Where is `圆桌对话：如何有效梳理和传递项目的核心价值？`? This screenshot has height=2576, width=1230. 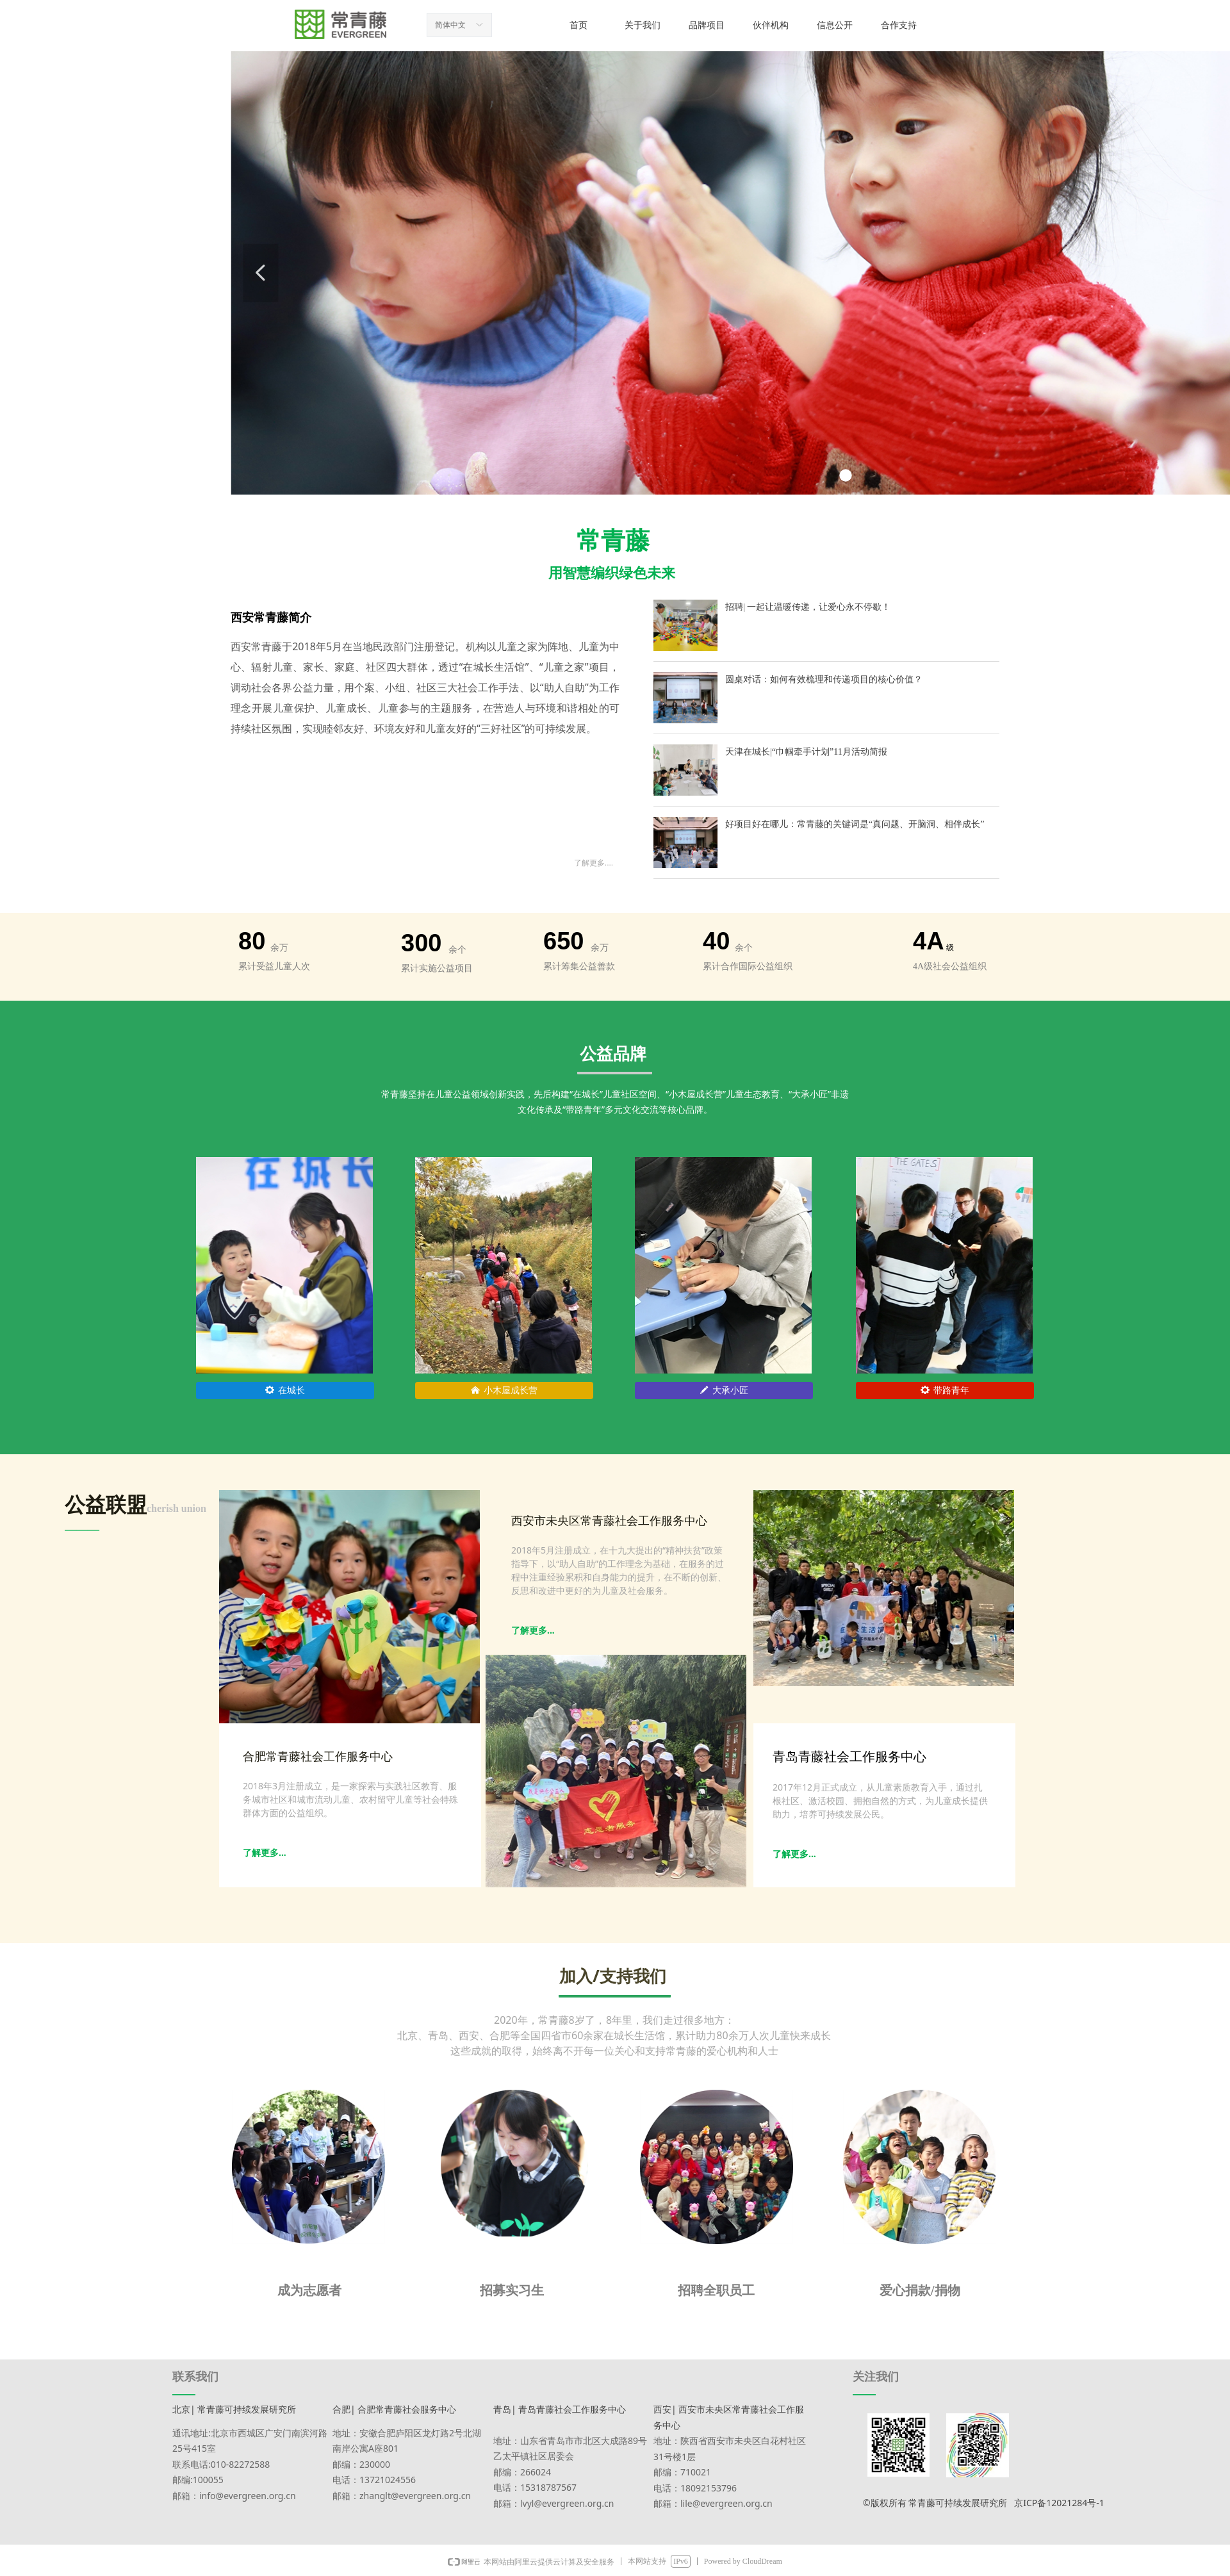 圆桌对话：如何有效梳理和传递项目的核心价值？ is located at coordinates (823, 679).